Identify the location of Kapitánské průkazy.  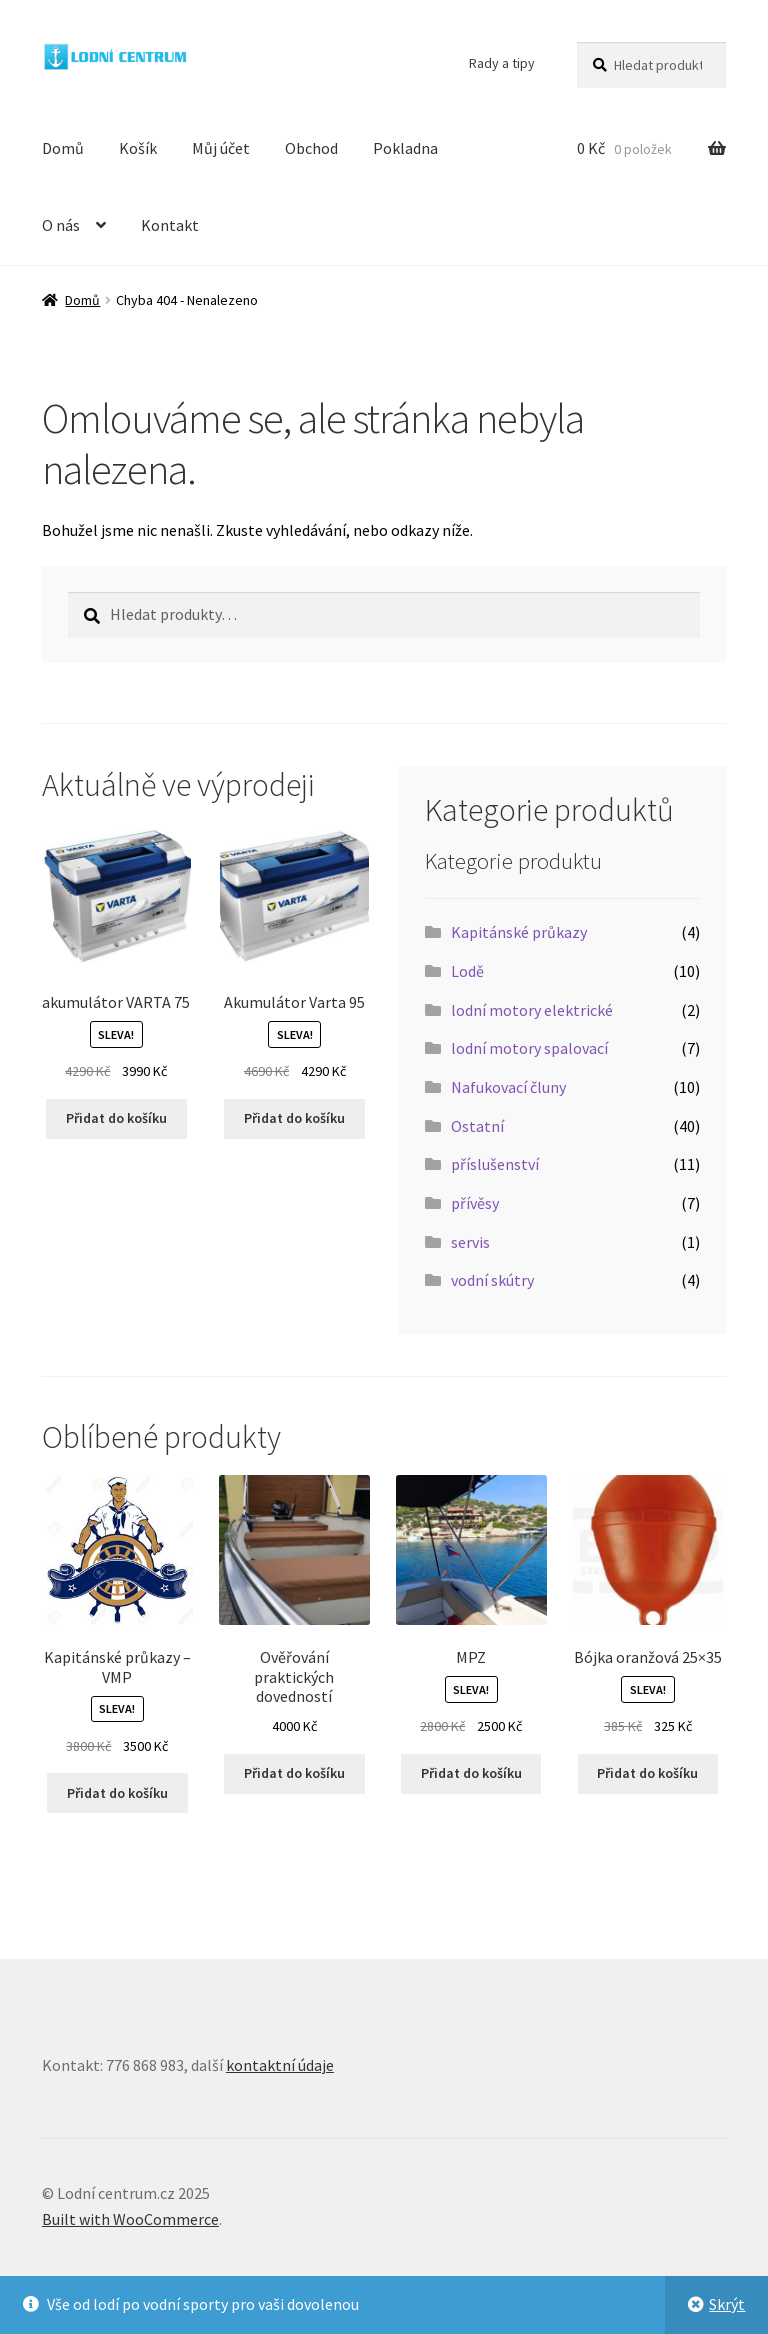
(519, 932).